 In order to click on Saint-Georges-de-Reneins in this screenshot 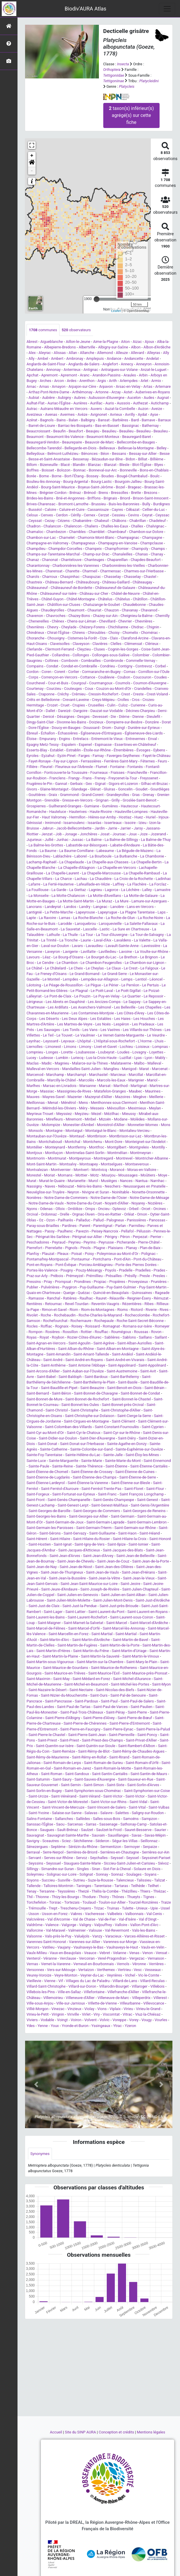, I will do `click(144, 1511)`.